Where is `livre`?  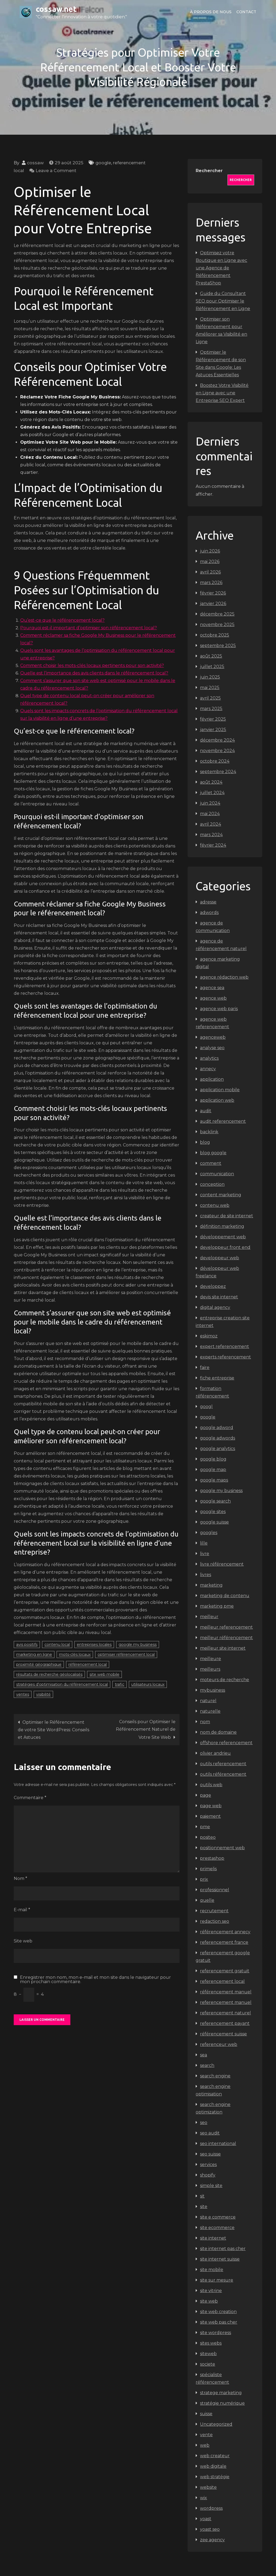
livre is located at coordinates (204, 1553).